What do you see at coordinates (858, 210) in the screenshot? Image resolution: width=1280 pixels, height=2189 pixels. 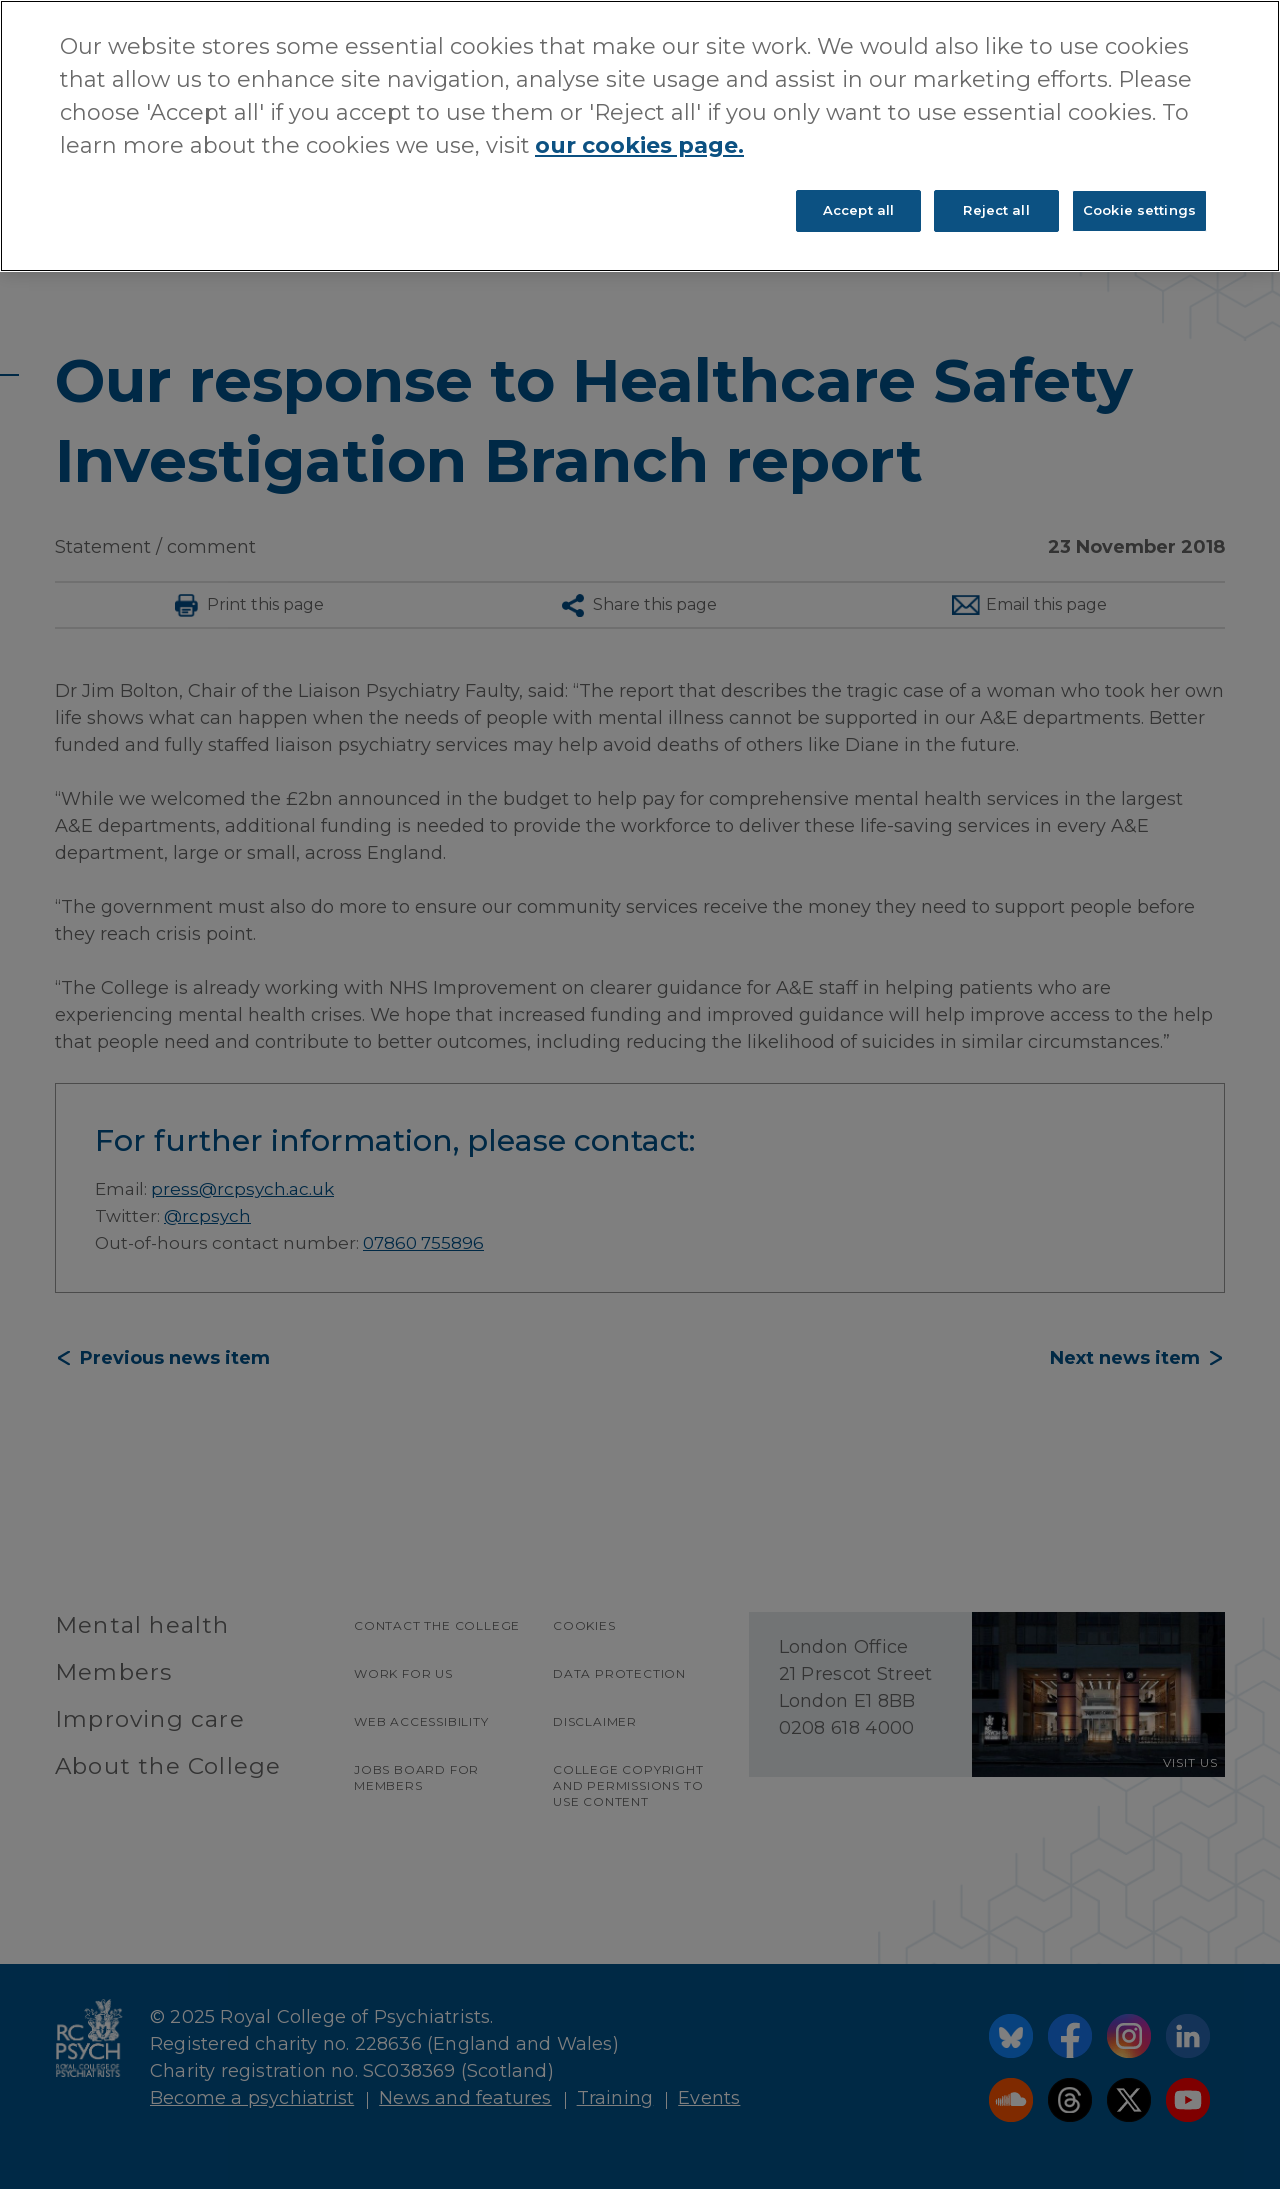 I see `Accept all` at bounding box center [858, 210].